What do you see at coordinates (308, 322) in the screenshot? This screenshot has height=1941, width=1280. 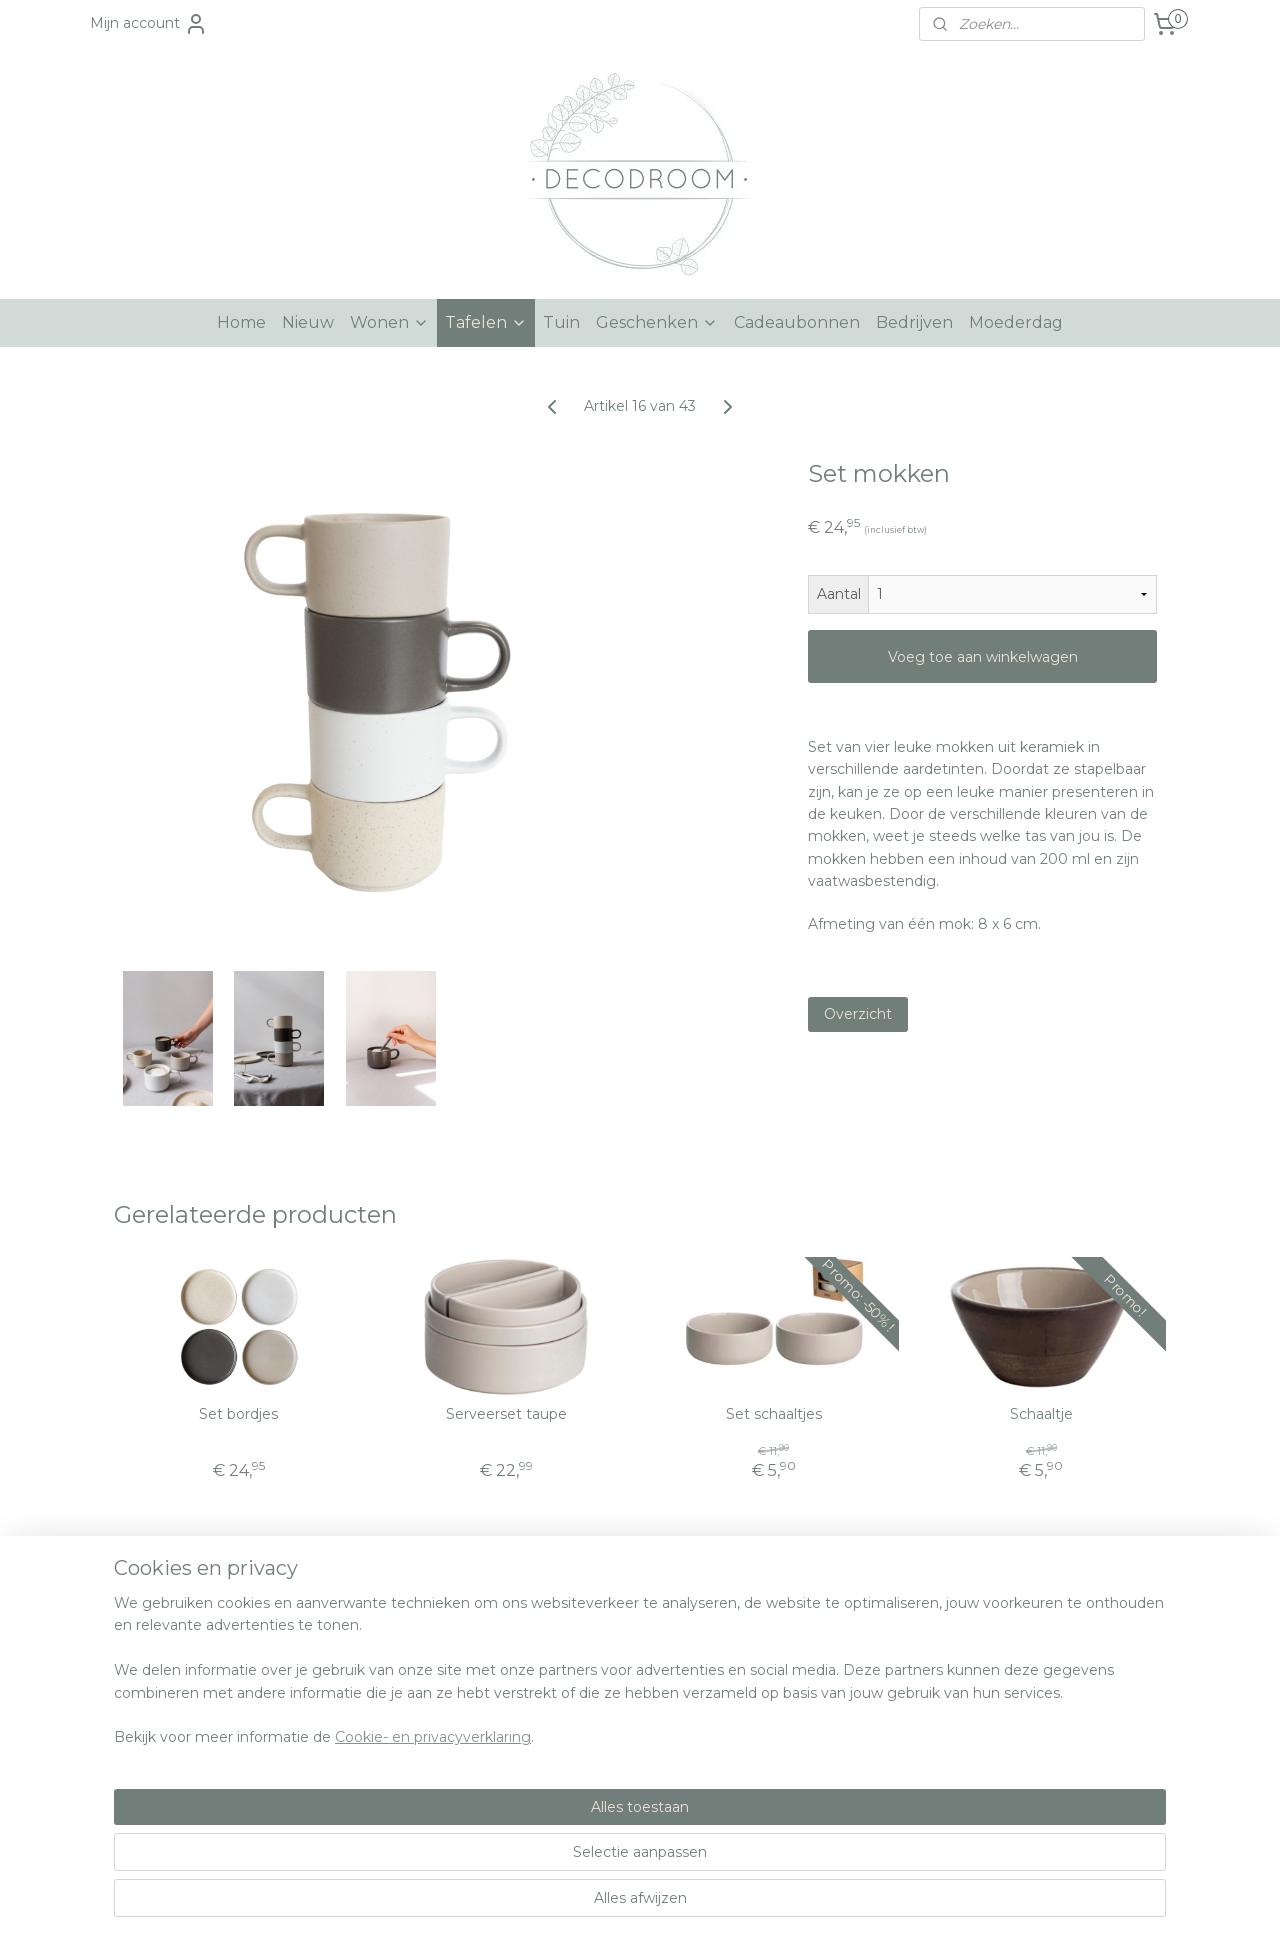 I see `Nieuw` at bounding box center [308, 322].